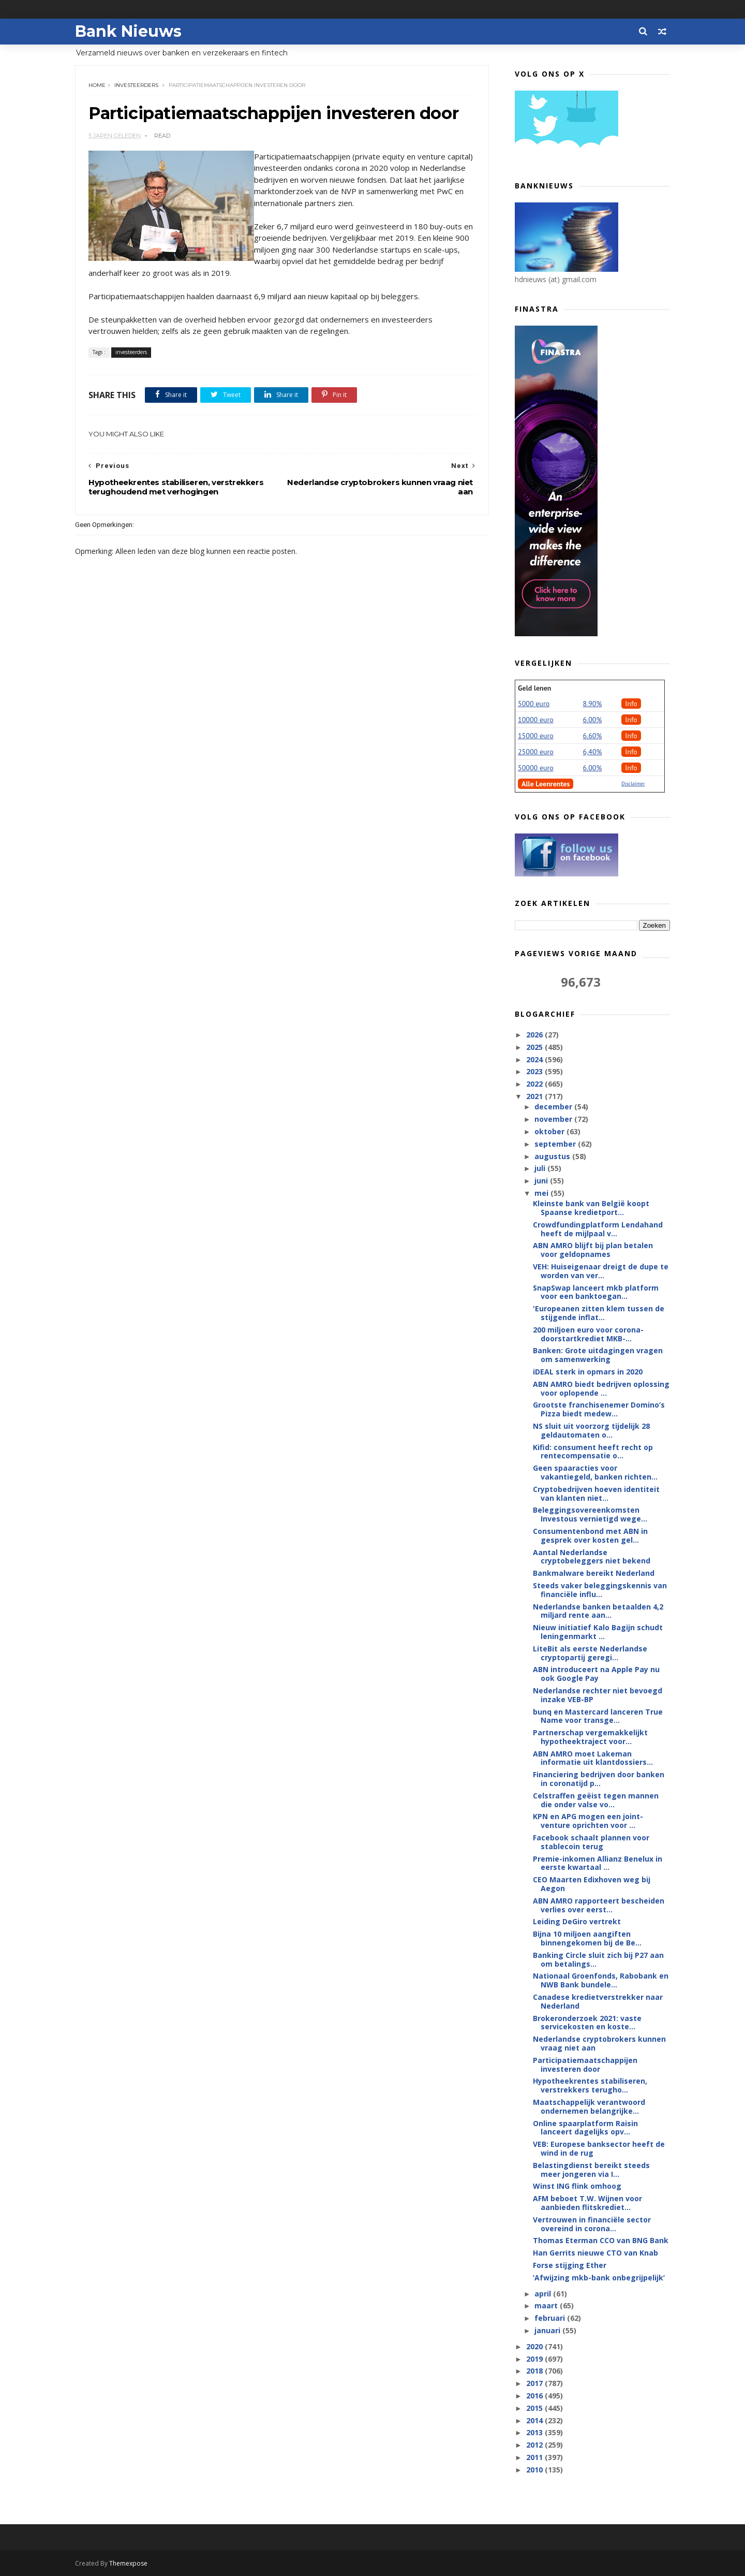  I want to click on 2026, so click(535, 1035).